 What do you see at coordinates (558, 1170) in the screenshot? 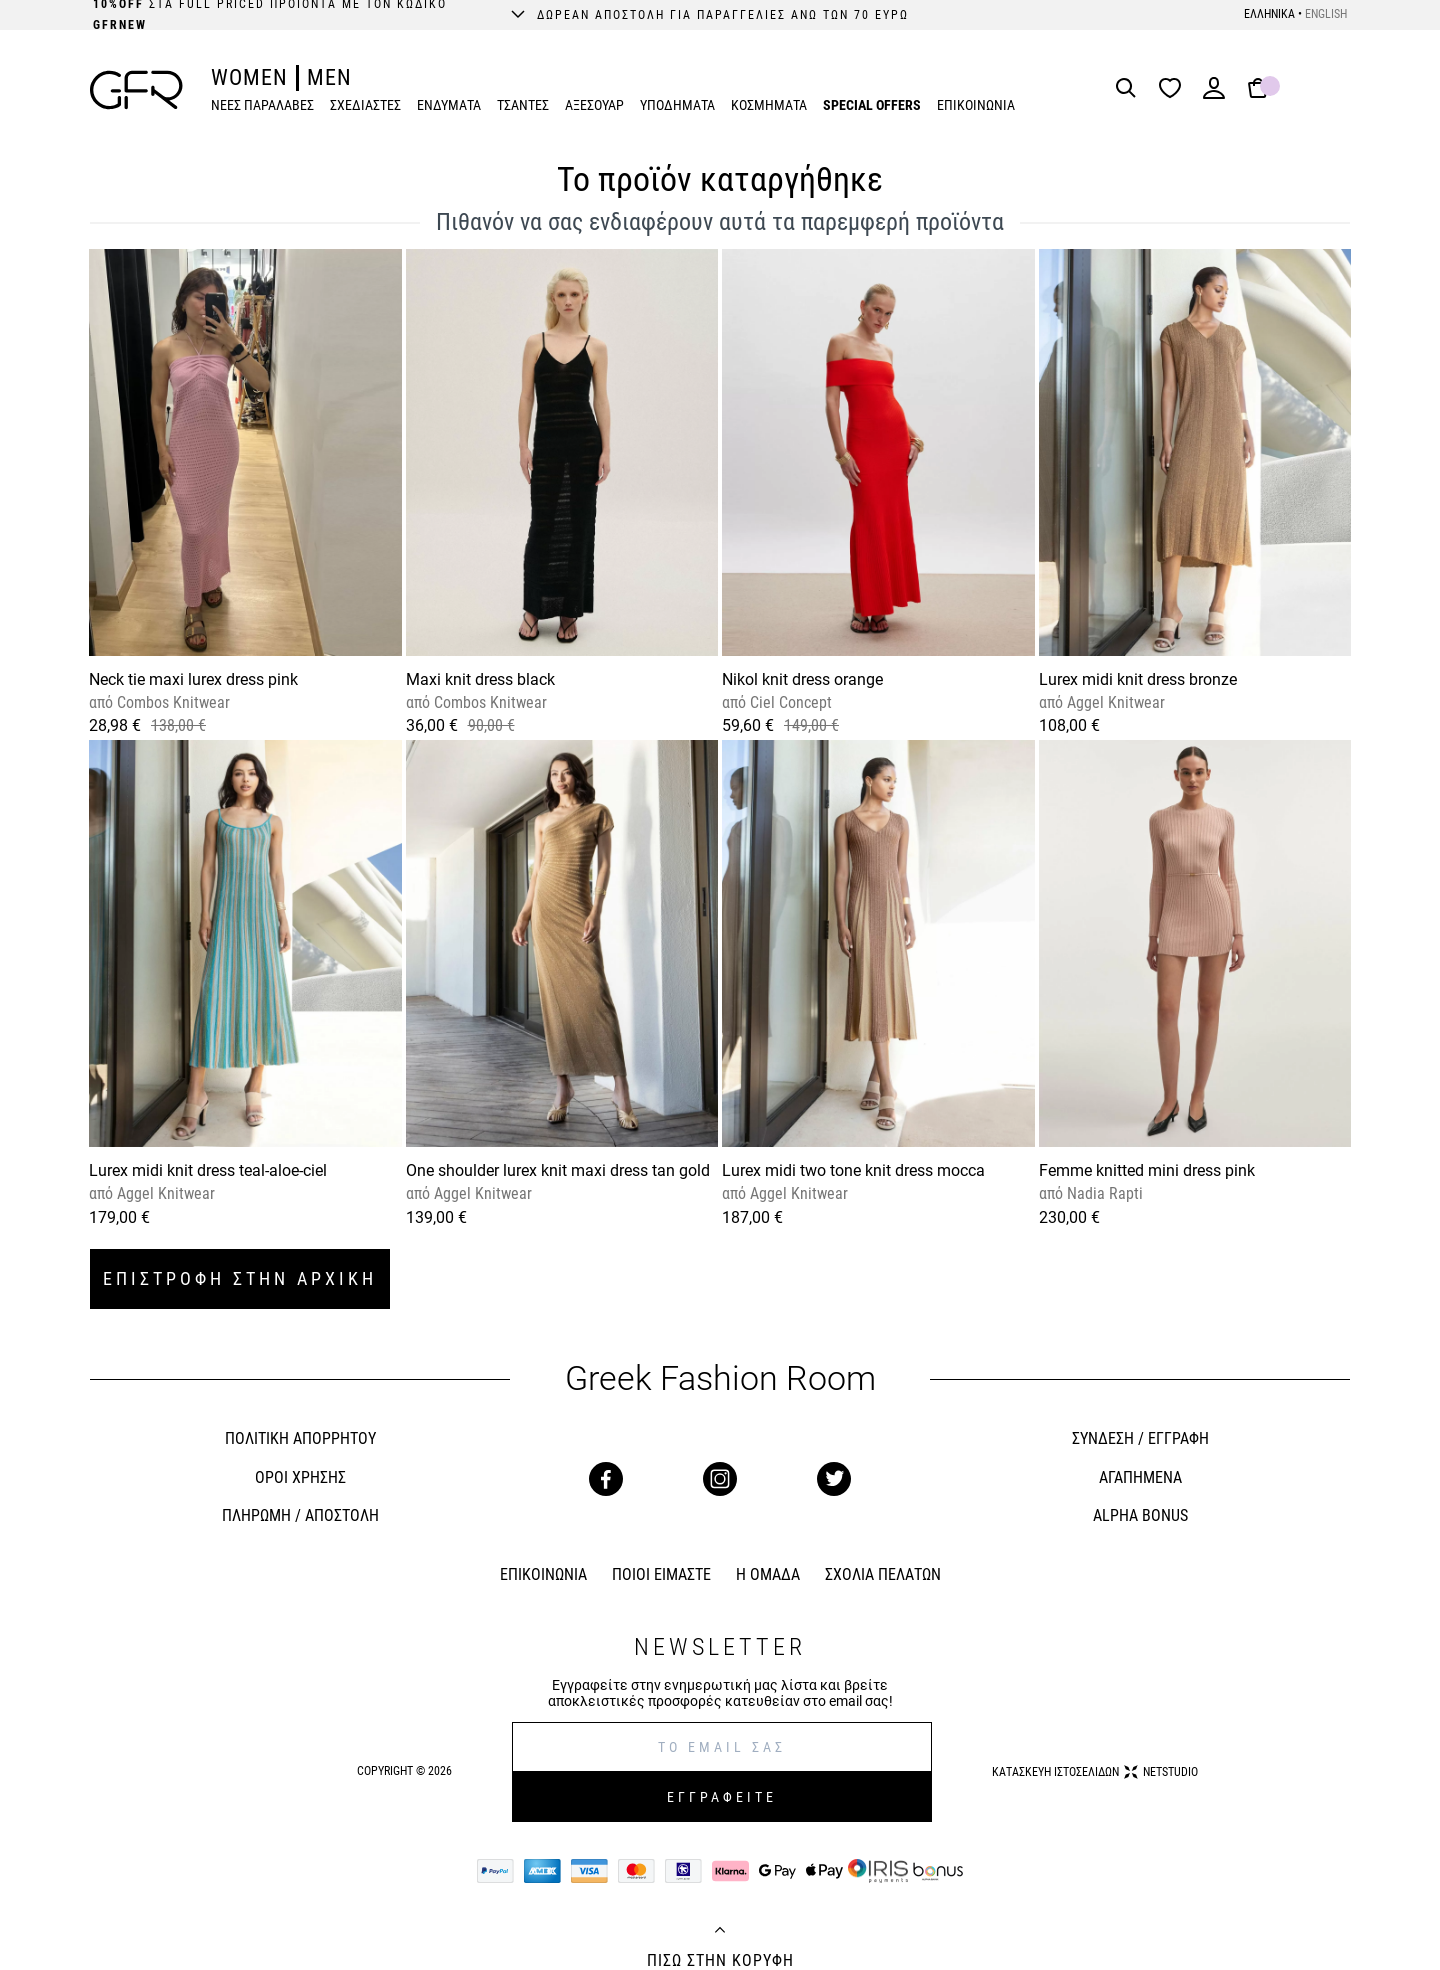
I see `One shoulder lurex knit maxi dress tan gold` at bounding box center [558, 1170].